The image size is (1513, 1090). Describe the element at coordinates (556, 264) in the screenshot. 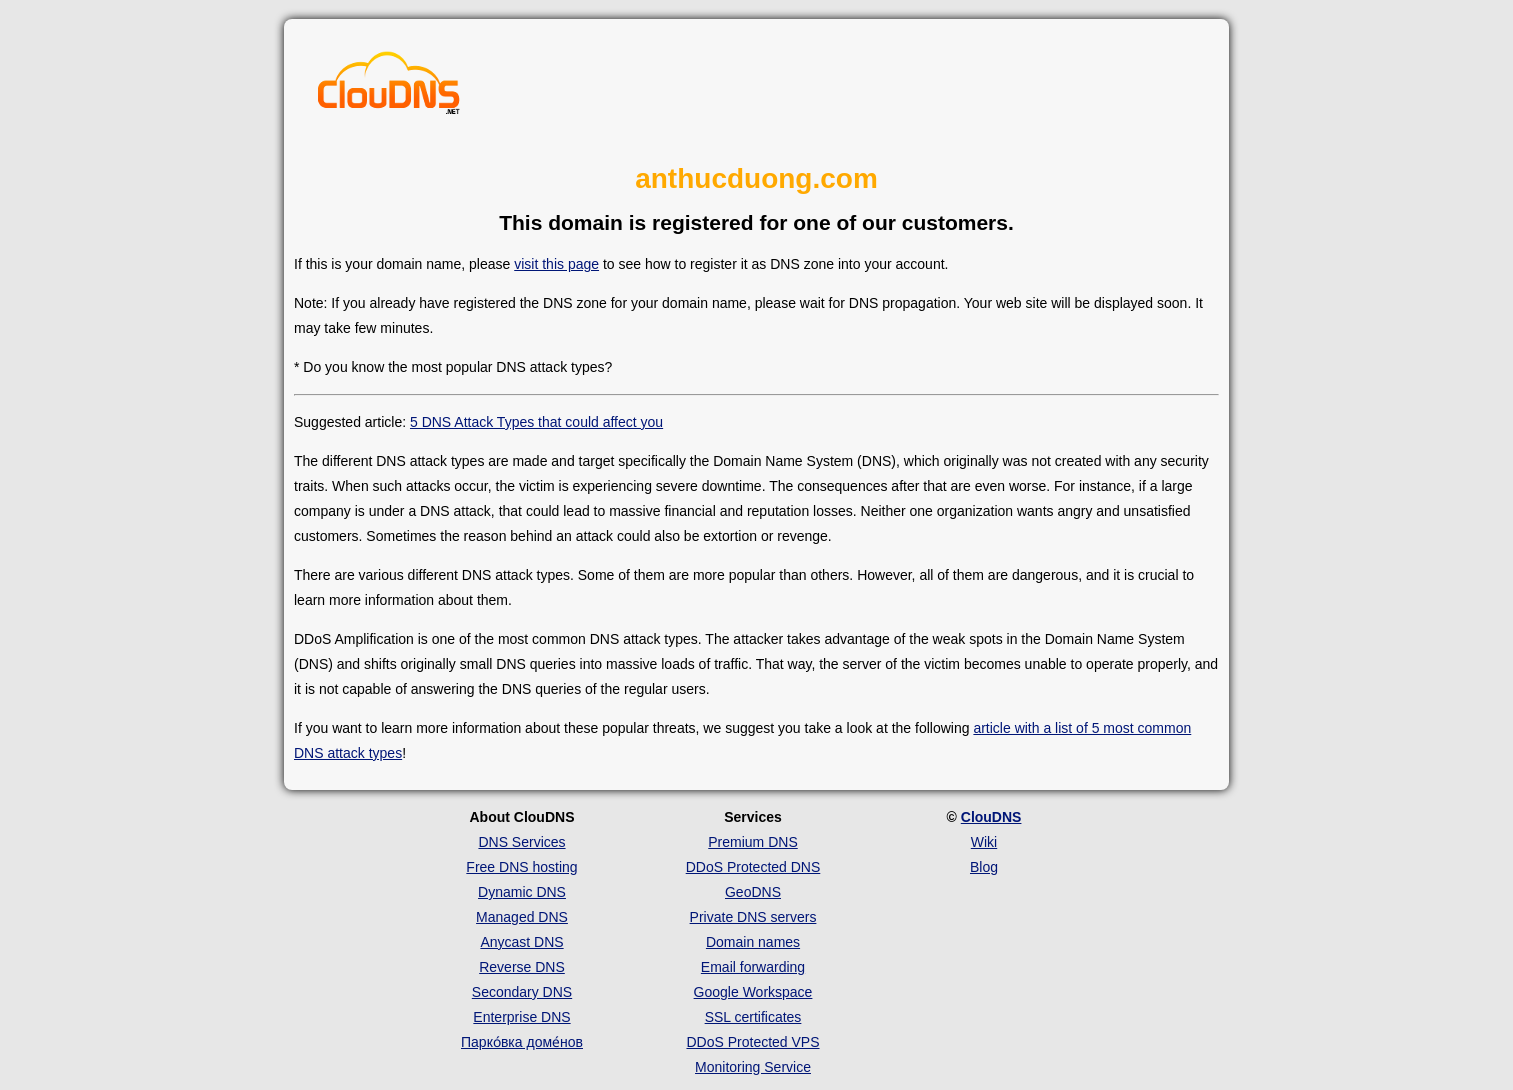

I see `visit this page` at that location.